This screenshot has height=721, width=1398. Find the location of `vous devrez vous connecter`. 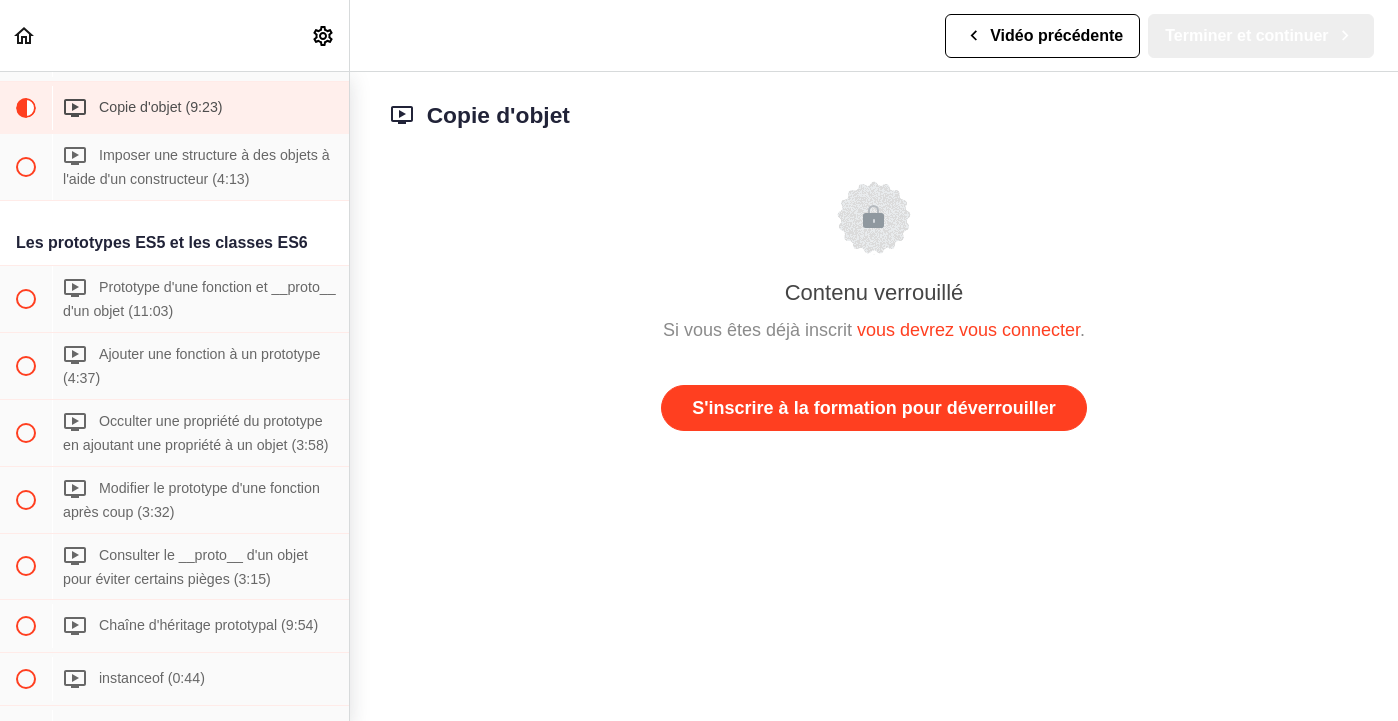

vous devrez vous connecter is located at coordinates (968, 330).